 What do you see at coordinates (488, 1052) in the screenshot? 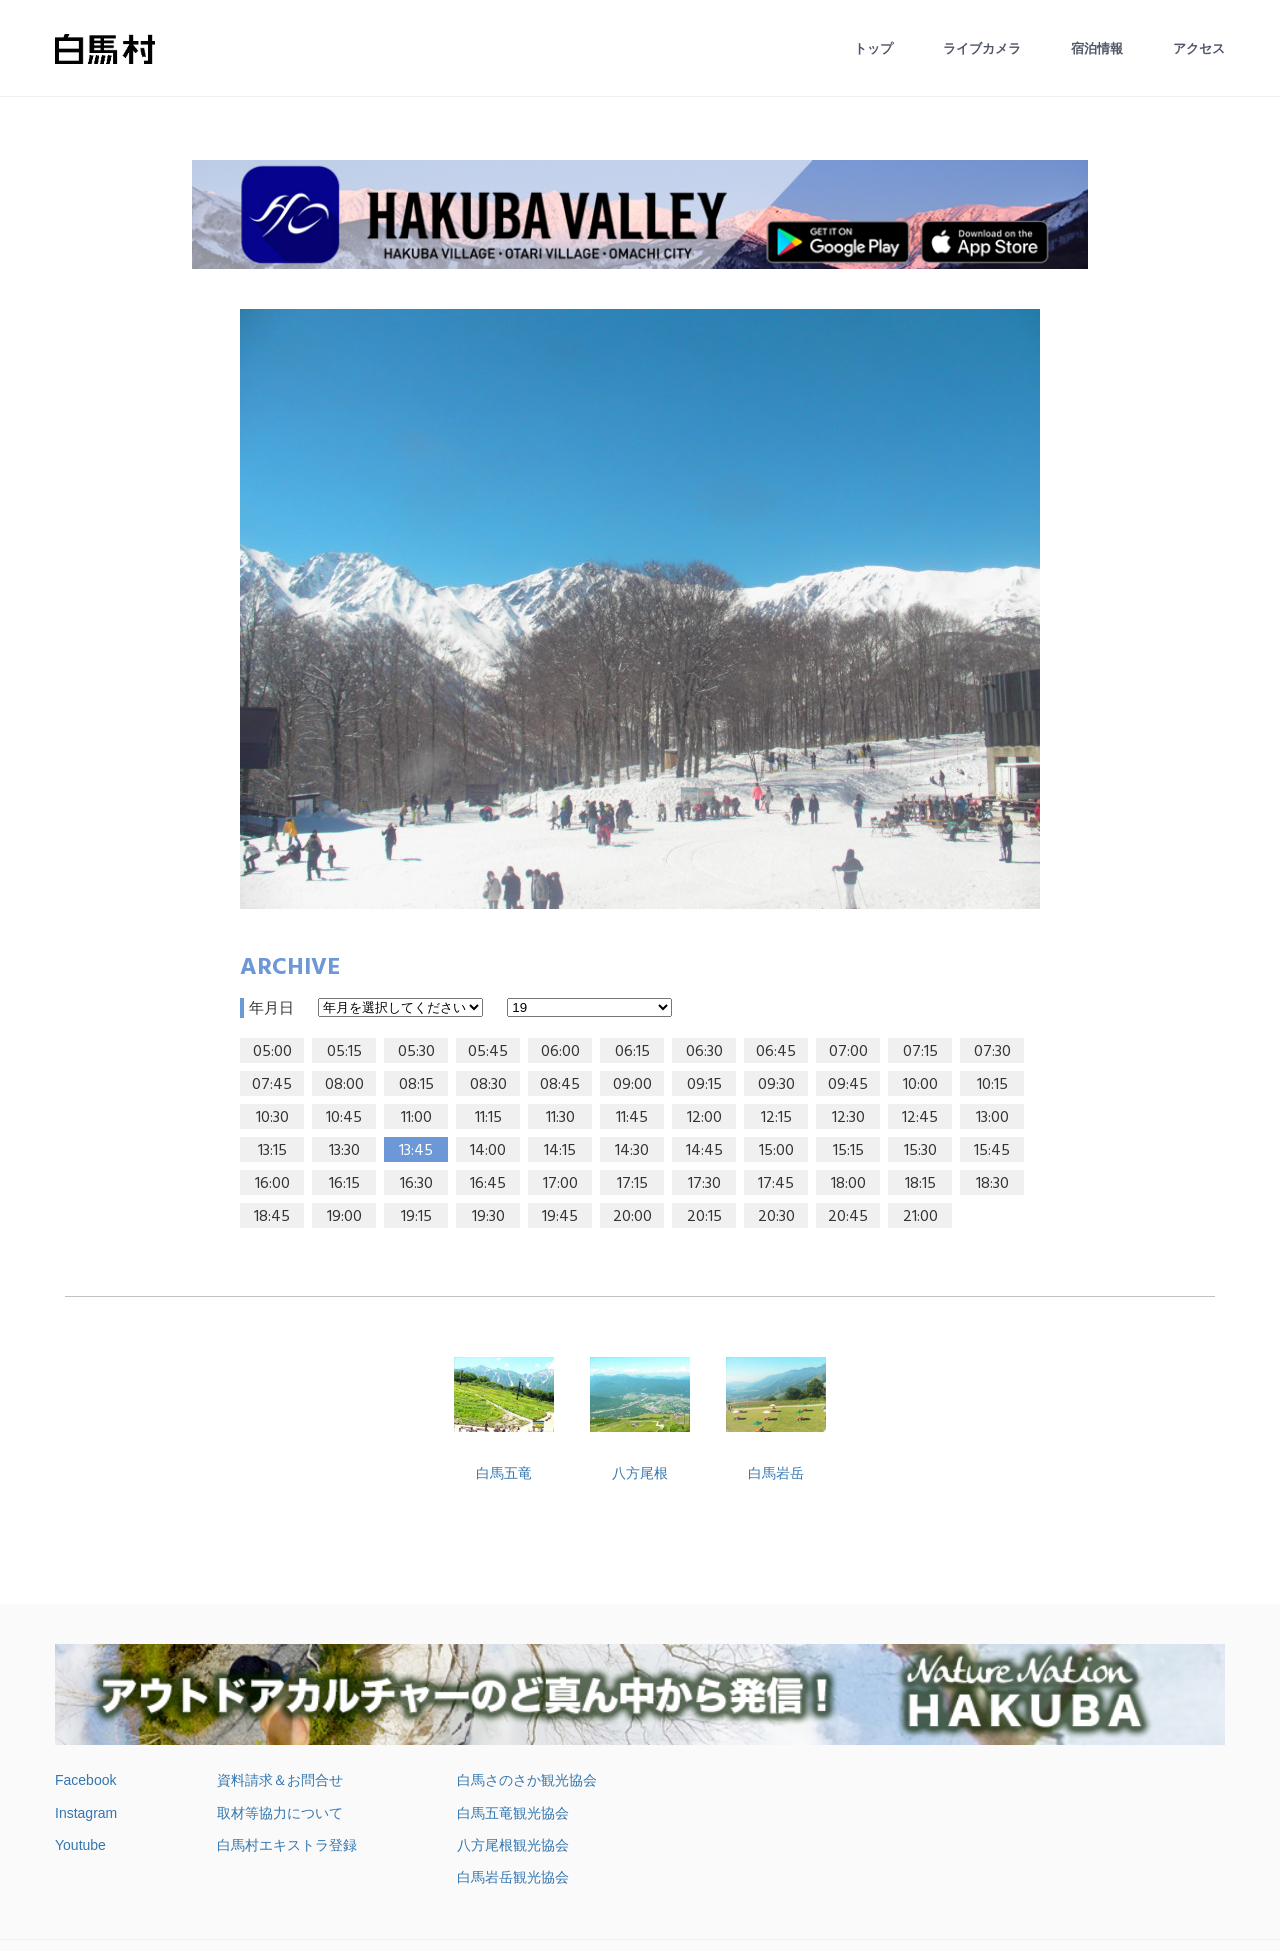
I see `05:45` at bounding box center [488, 1052].